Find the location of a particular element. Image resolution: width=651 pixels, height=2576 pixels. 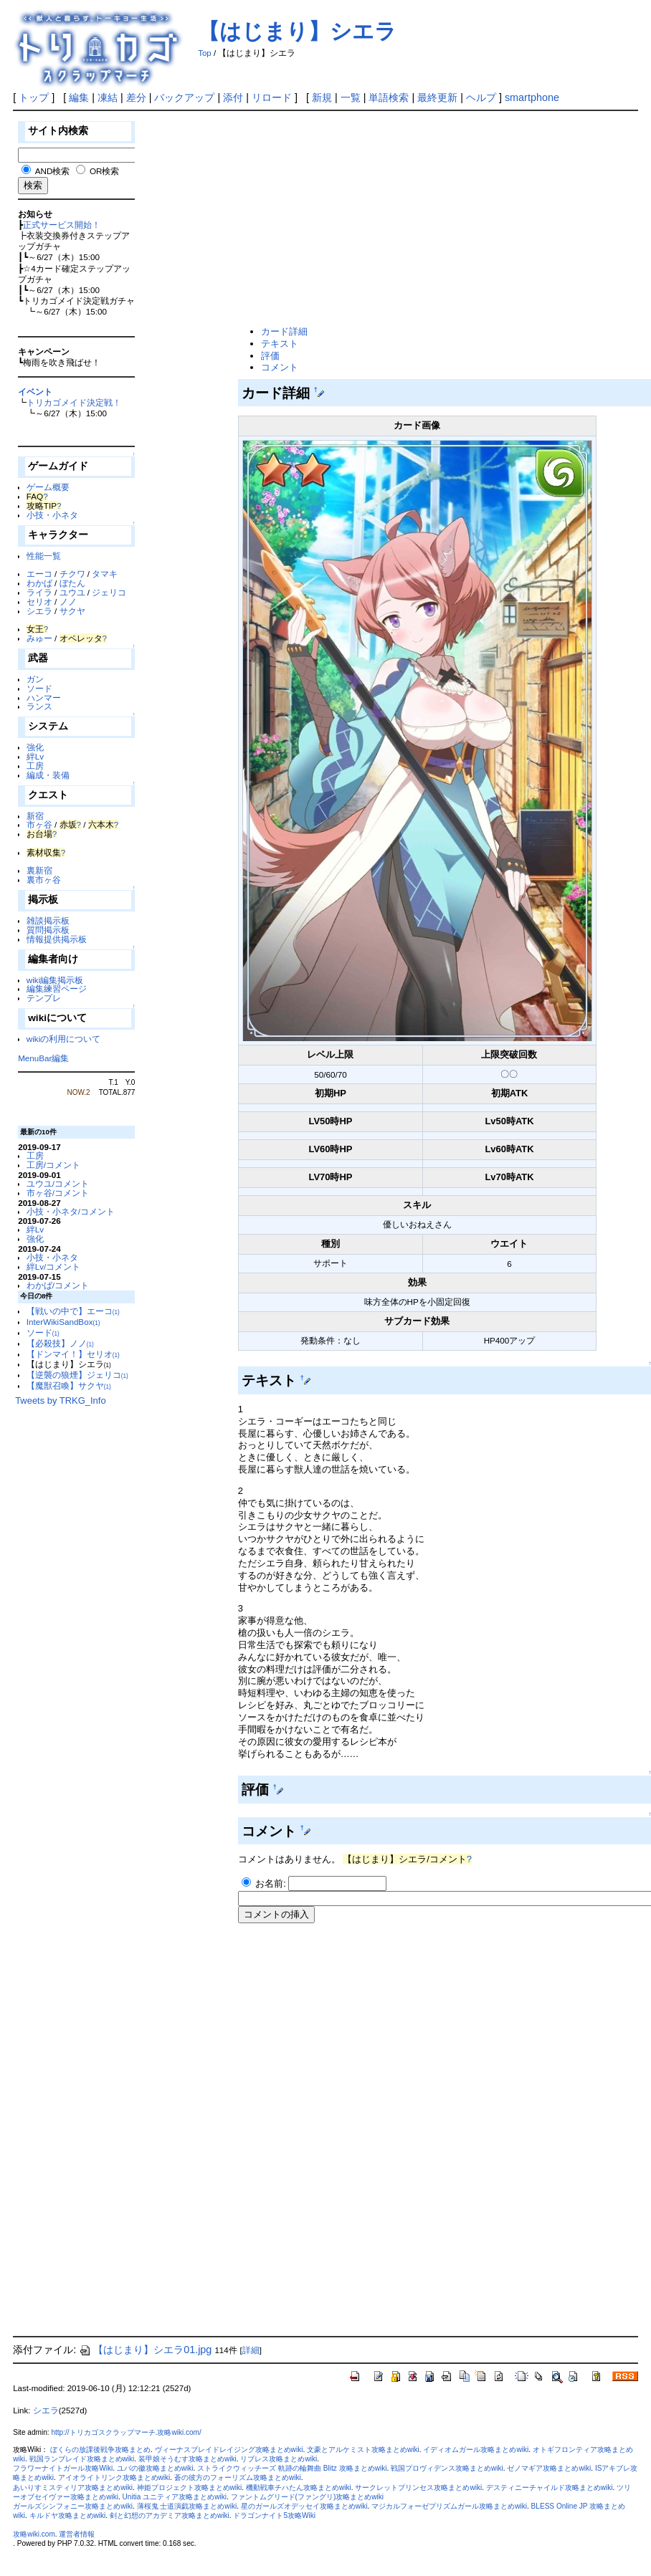

ヘルプ is located at coordinates (481, 97).